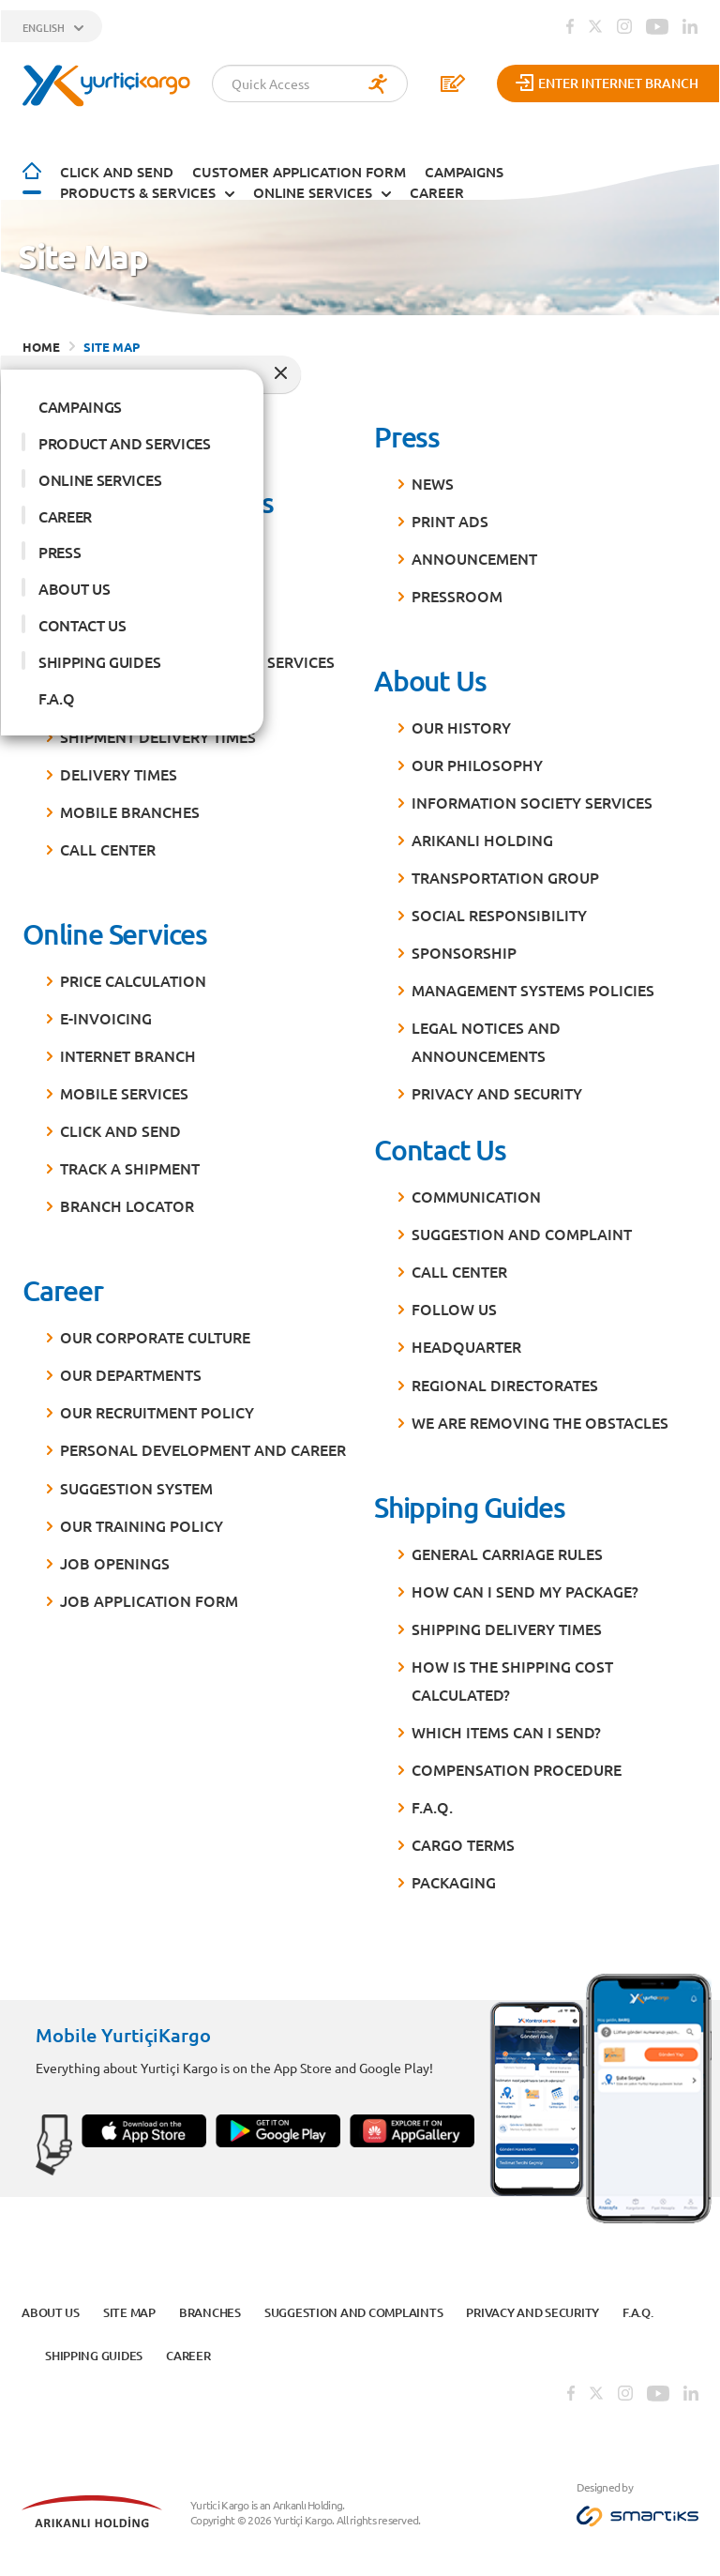  Describe the element at coordinates (157, 1408) in the screenshot. I see `Our Recruitment Policy` at that location.